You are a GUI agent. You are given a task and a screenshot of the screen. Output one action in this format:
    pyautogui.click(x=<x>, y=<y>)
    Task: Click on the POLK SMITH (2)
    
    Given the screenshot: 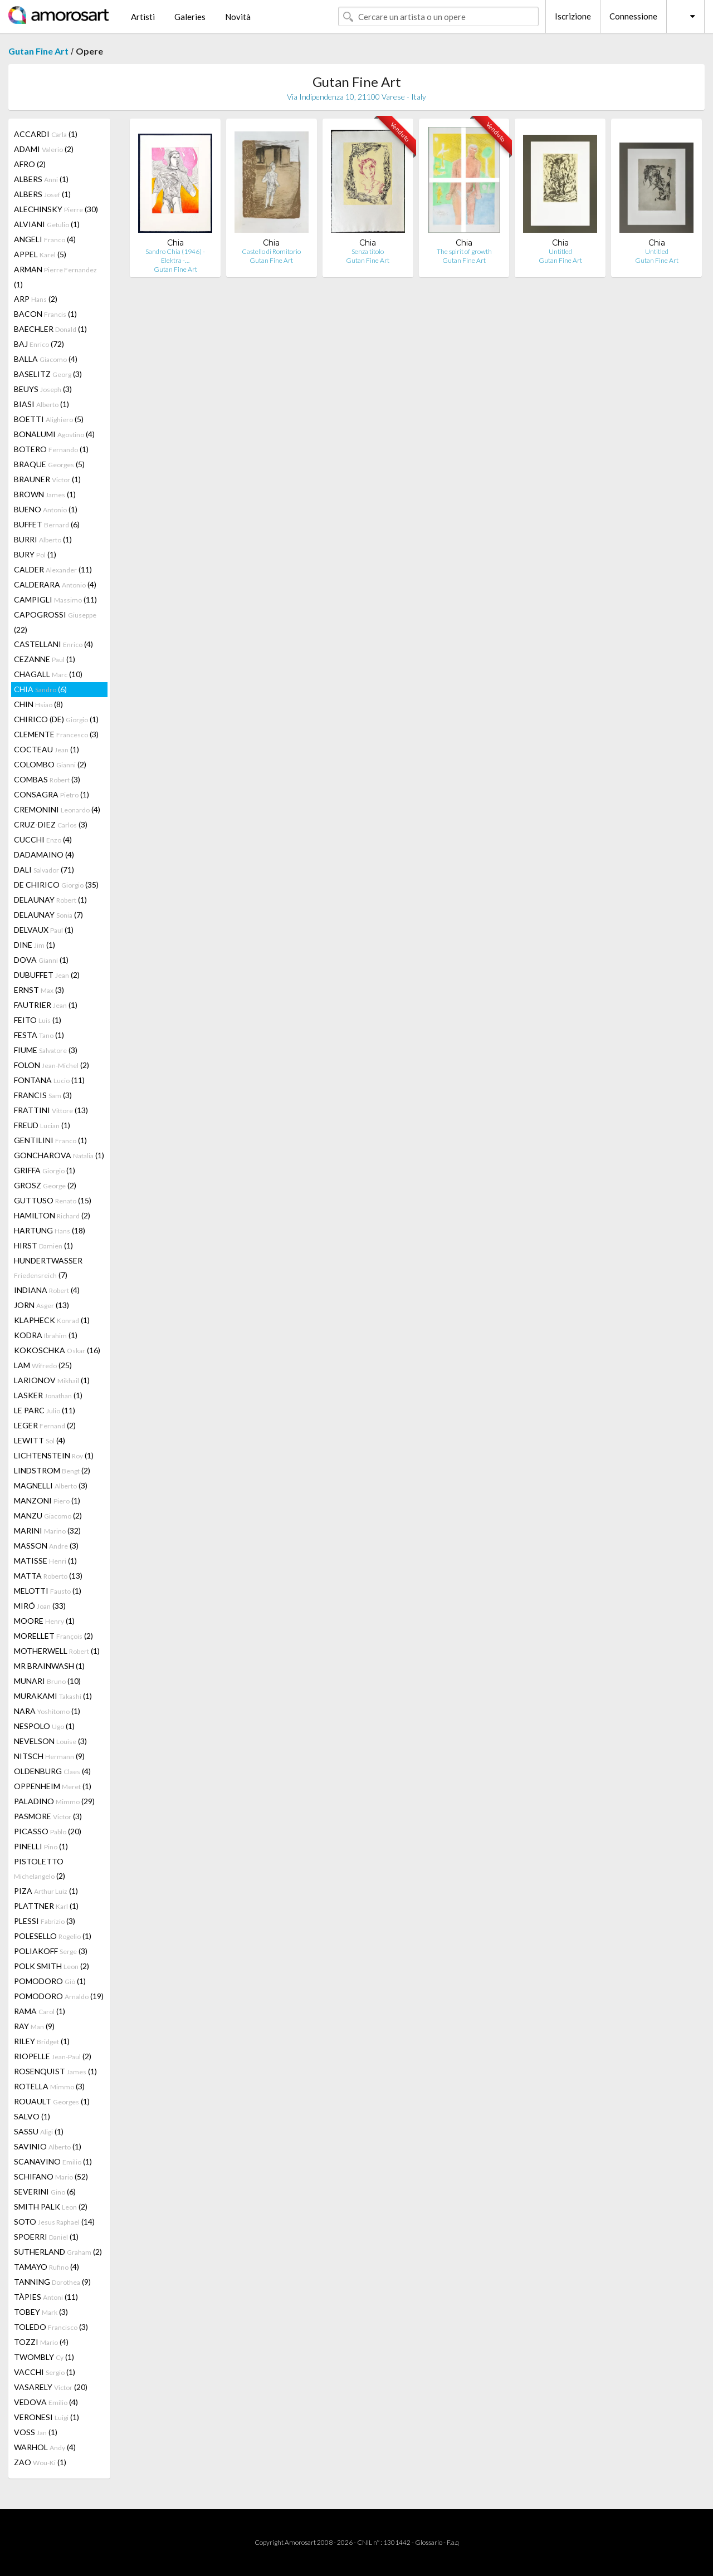 What is the action you would take?
    pyautogui.click(x=51, y=1966)
    